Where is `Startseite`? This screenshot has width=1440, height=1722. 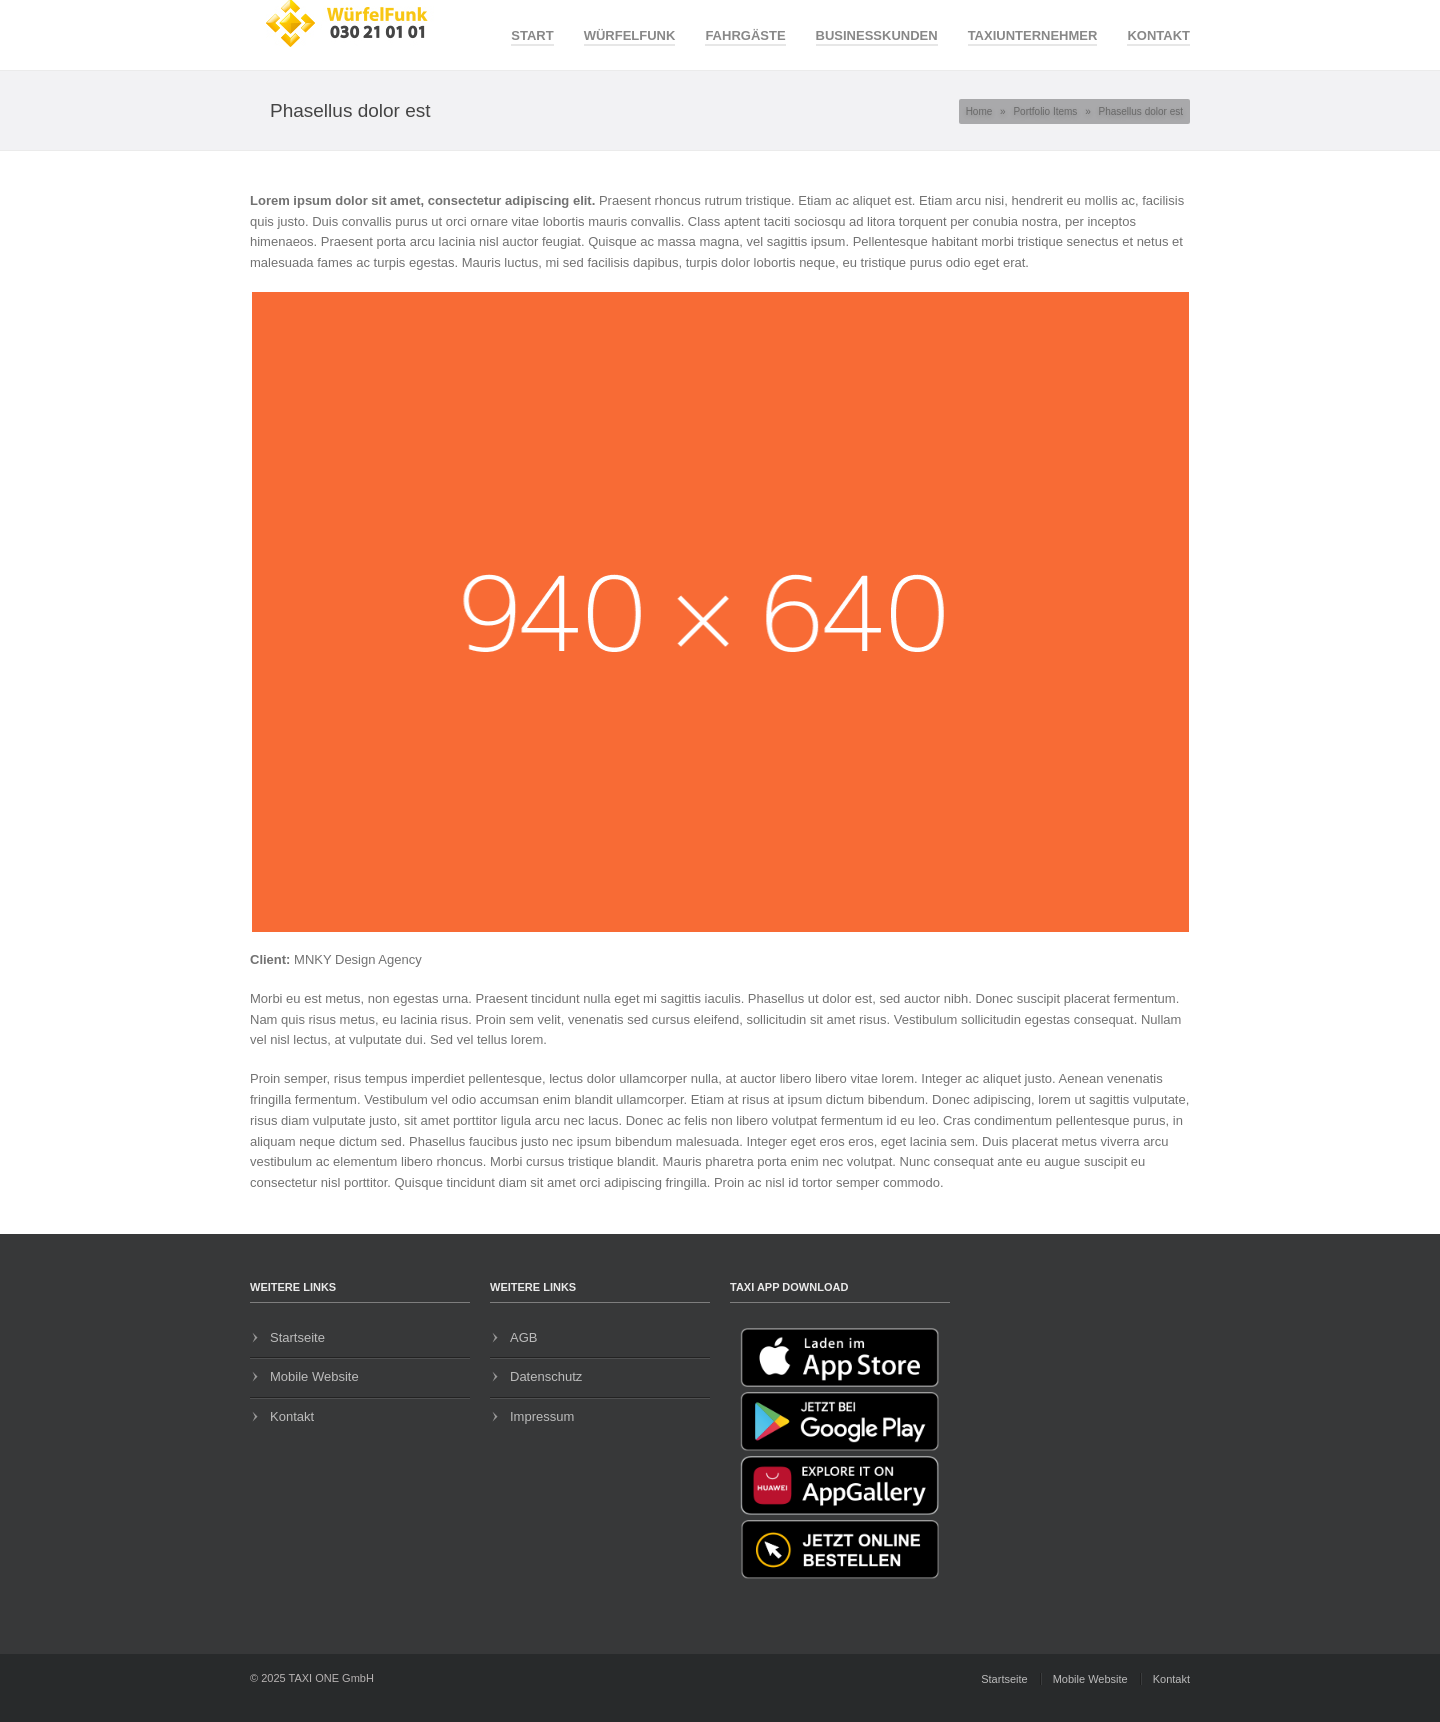
Startseite is located at coordinates (297, 1337).